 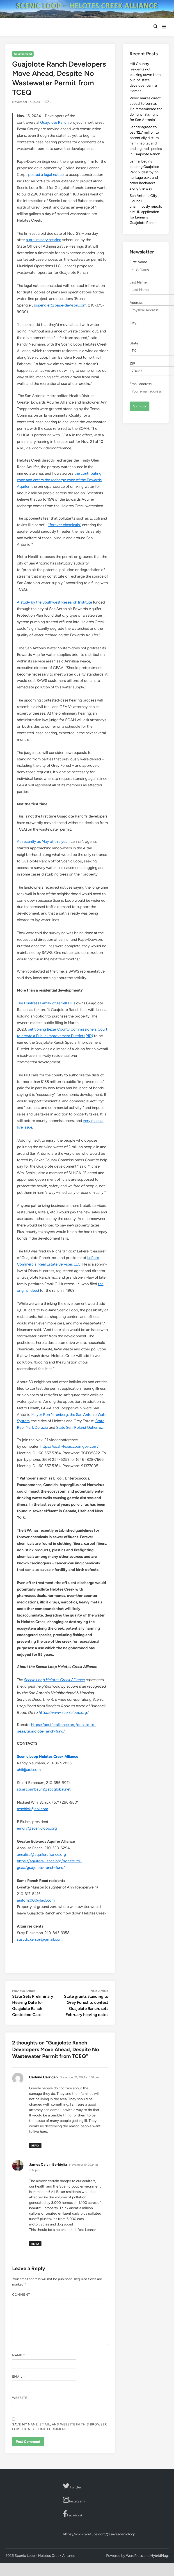 What do you see at coordinates (37, 1828) in the screenshot?
I see `emory@scenicloop.org` at bounding box center [37, 1828].